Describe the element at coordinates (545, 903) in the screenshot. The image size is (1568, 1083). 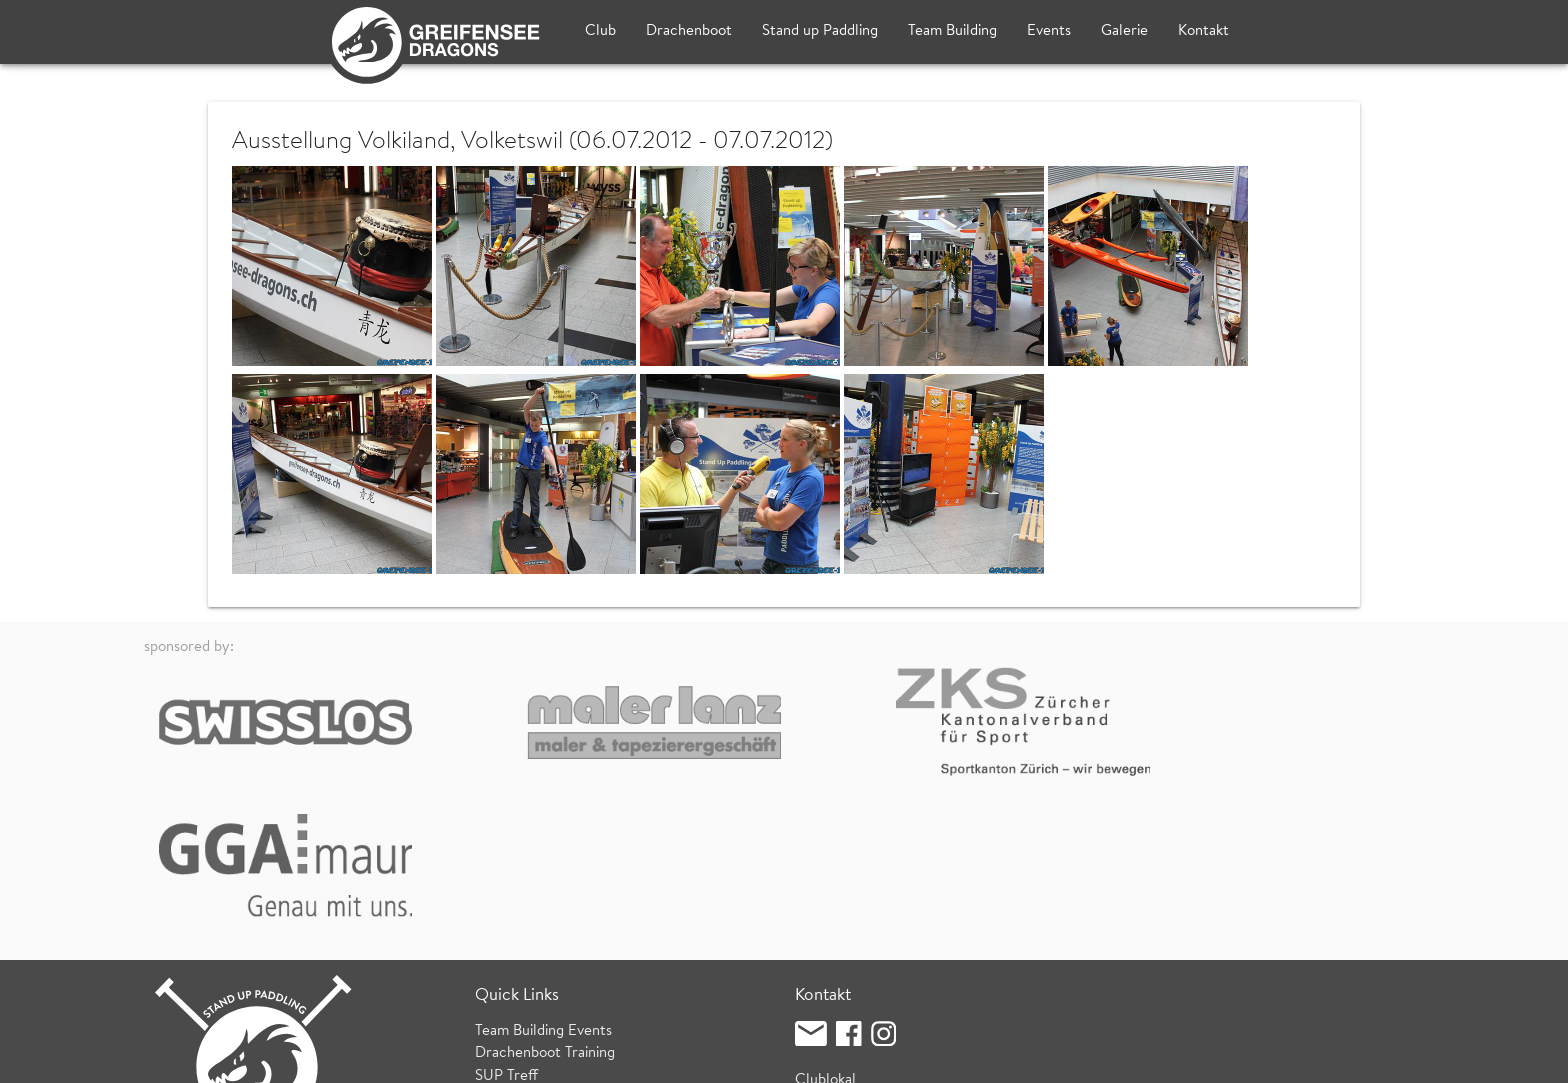
I see `Drachenboot Training` at that location.